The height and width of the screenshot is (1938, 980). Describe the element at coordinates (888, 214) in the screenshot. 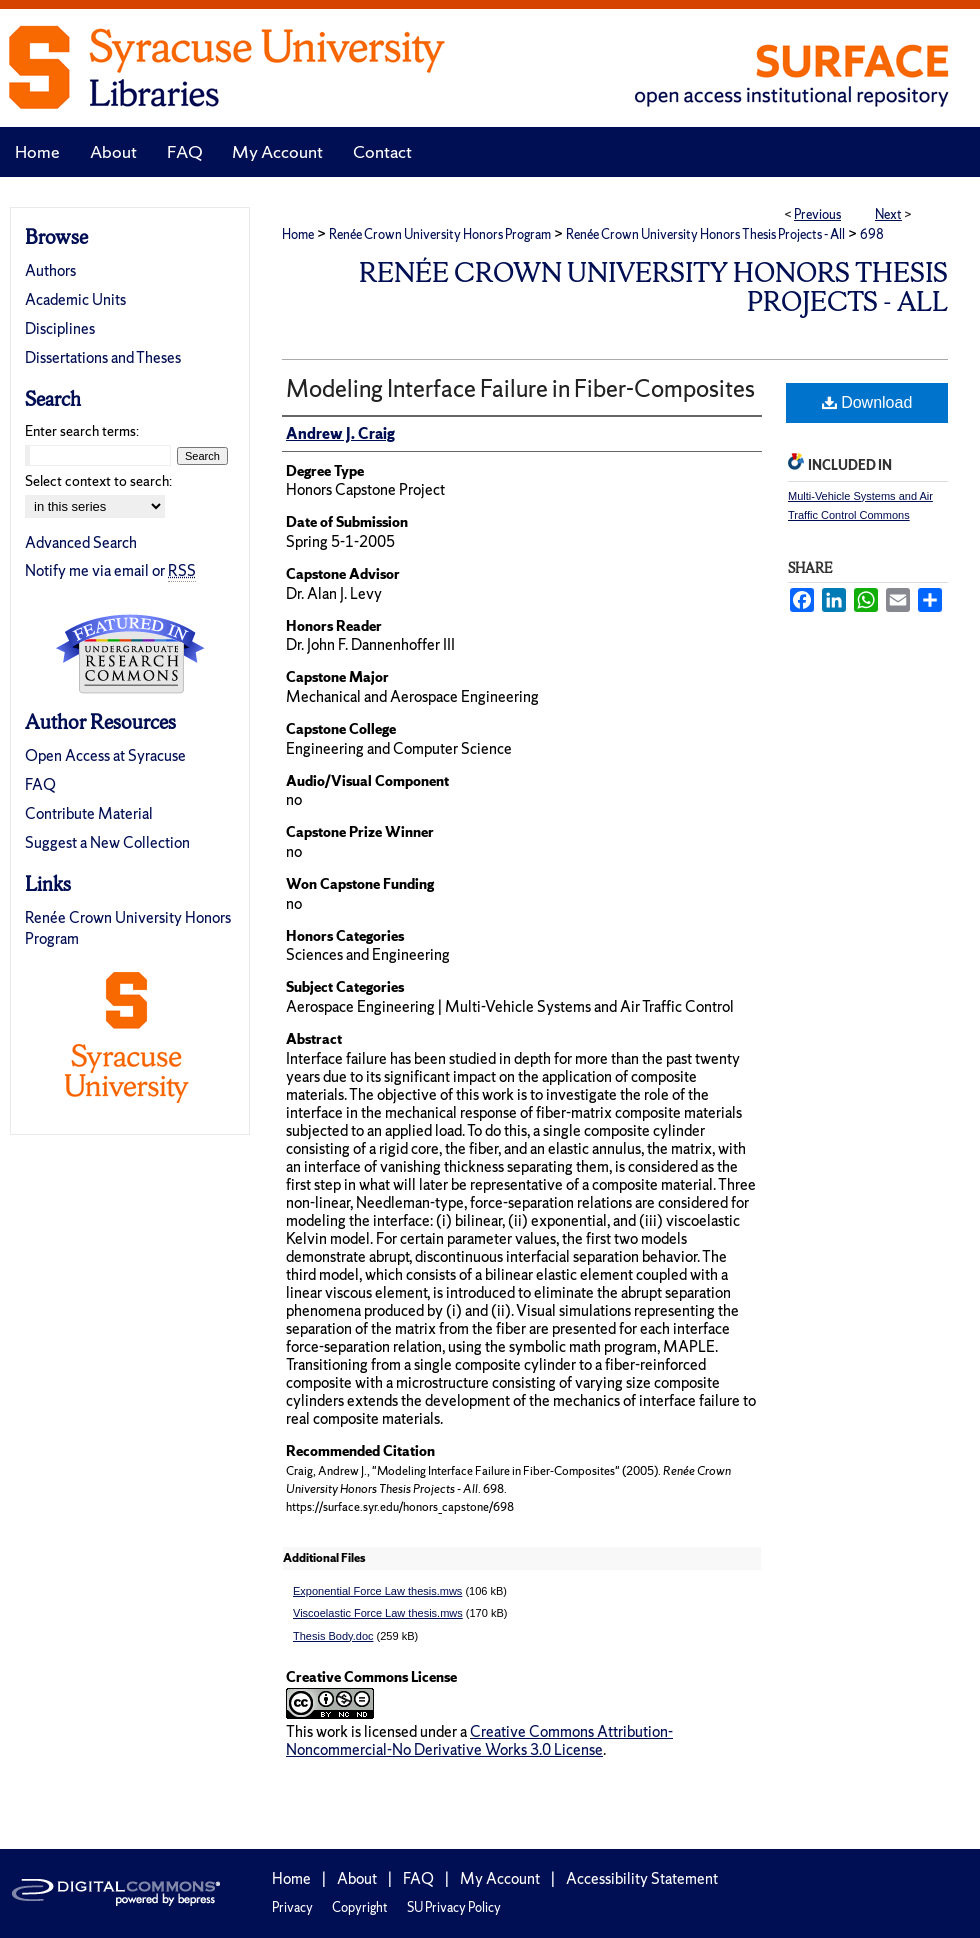

I see `Next` at that location.